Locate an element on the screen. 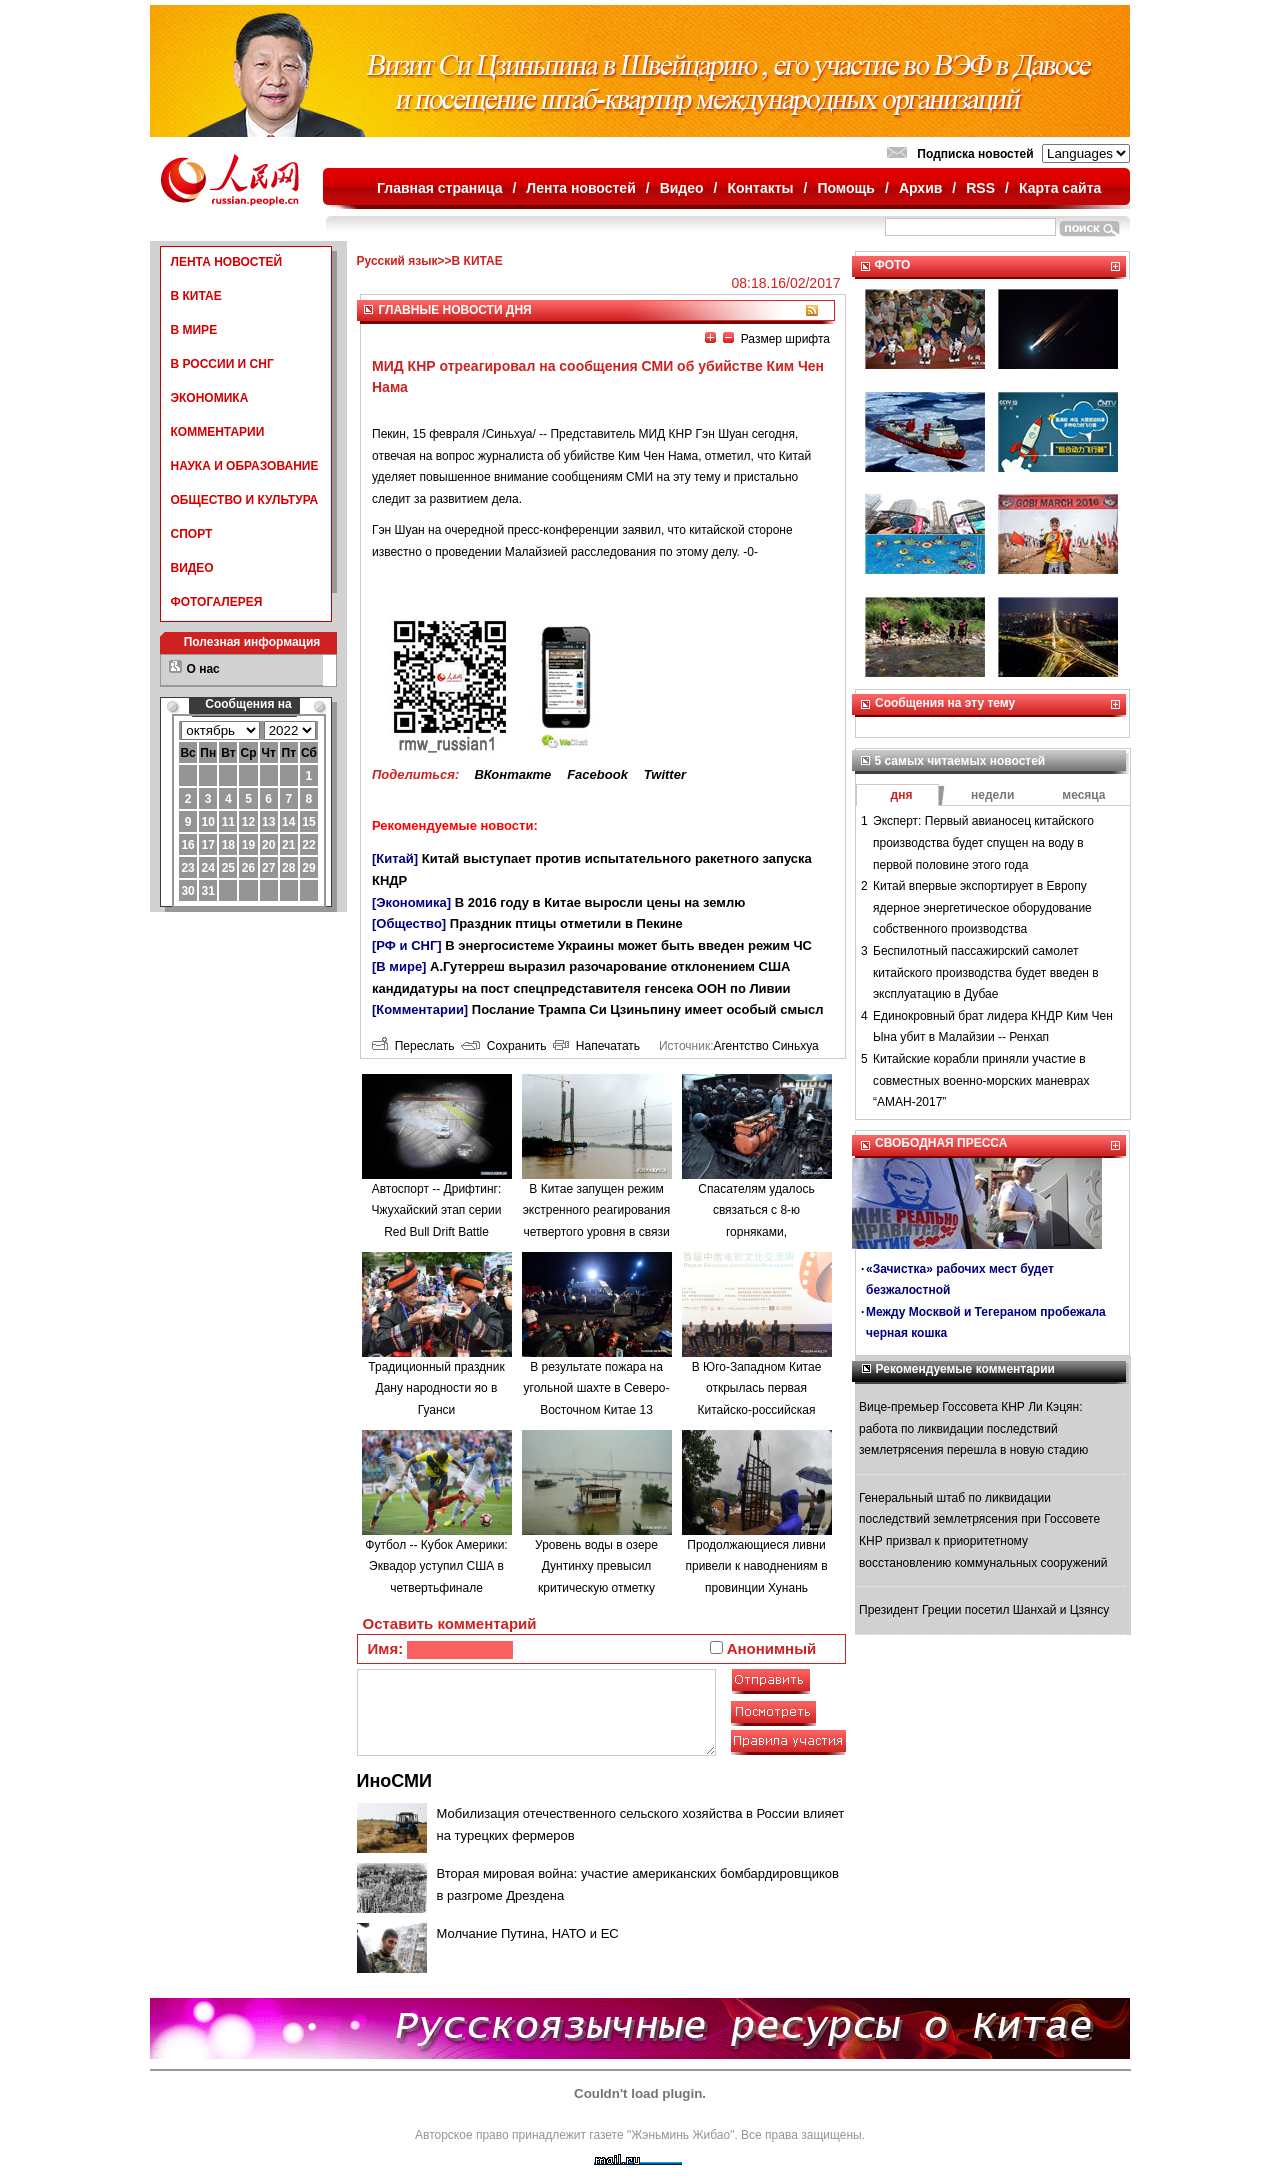 The height and width of the screenshot is (2176, 1280). Карта сайта is located at coordinates (1060, 188).